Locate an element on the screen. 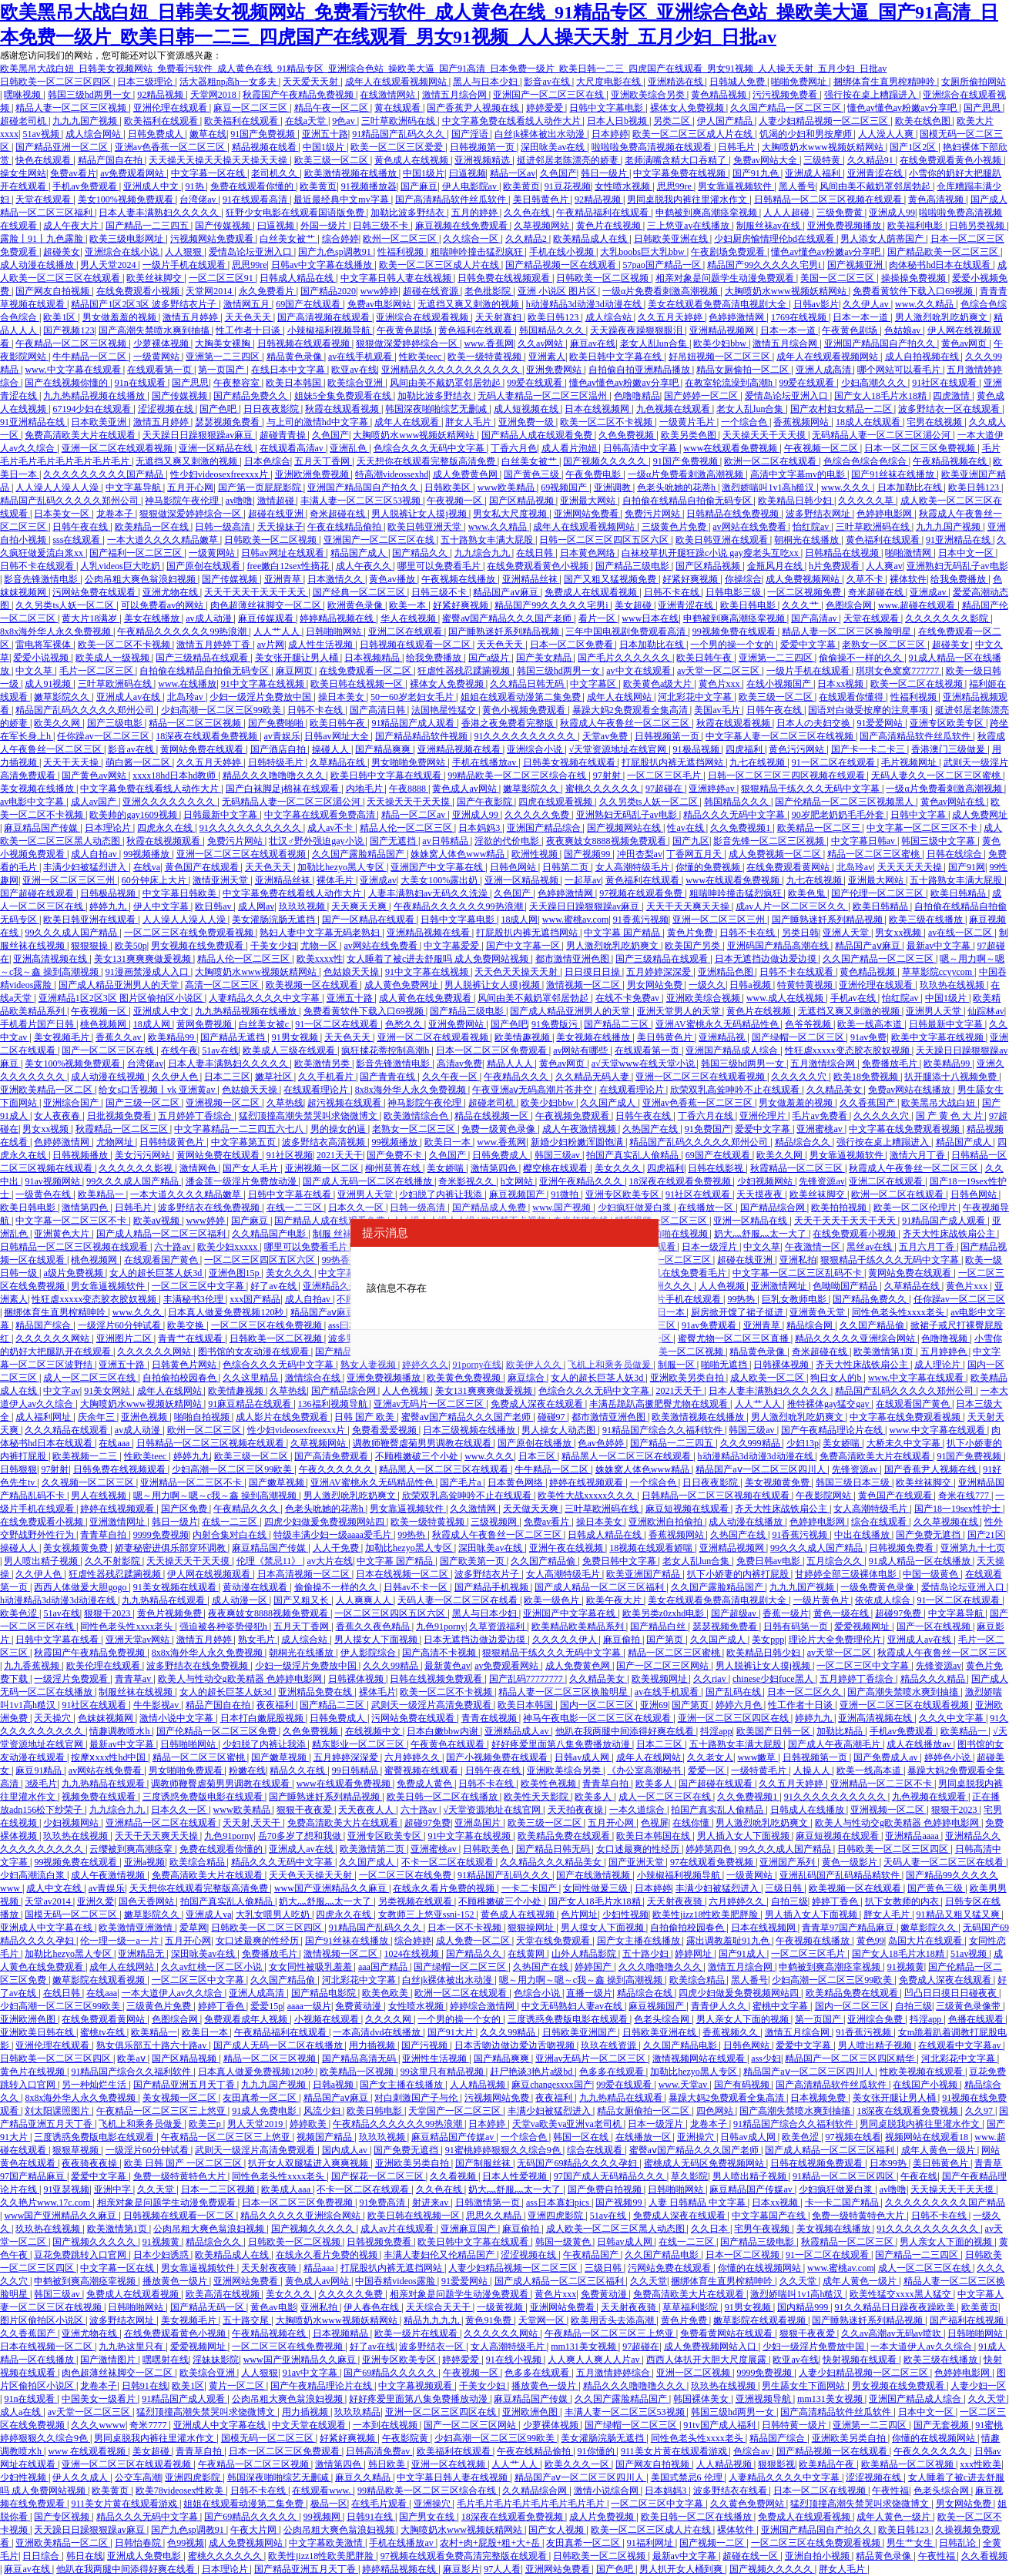 The height and width of the screenshot is (2576, 1009). 午夜精品福利在线观看 is located at coordinates (603, 212).